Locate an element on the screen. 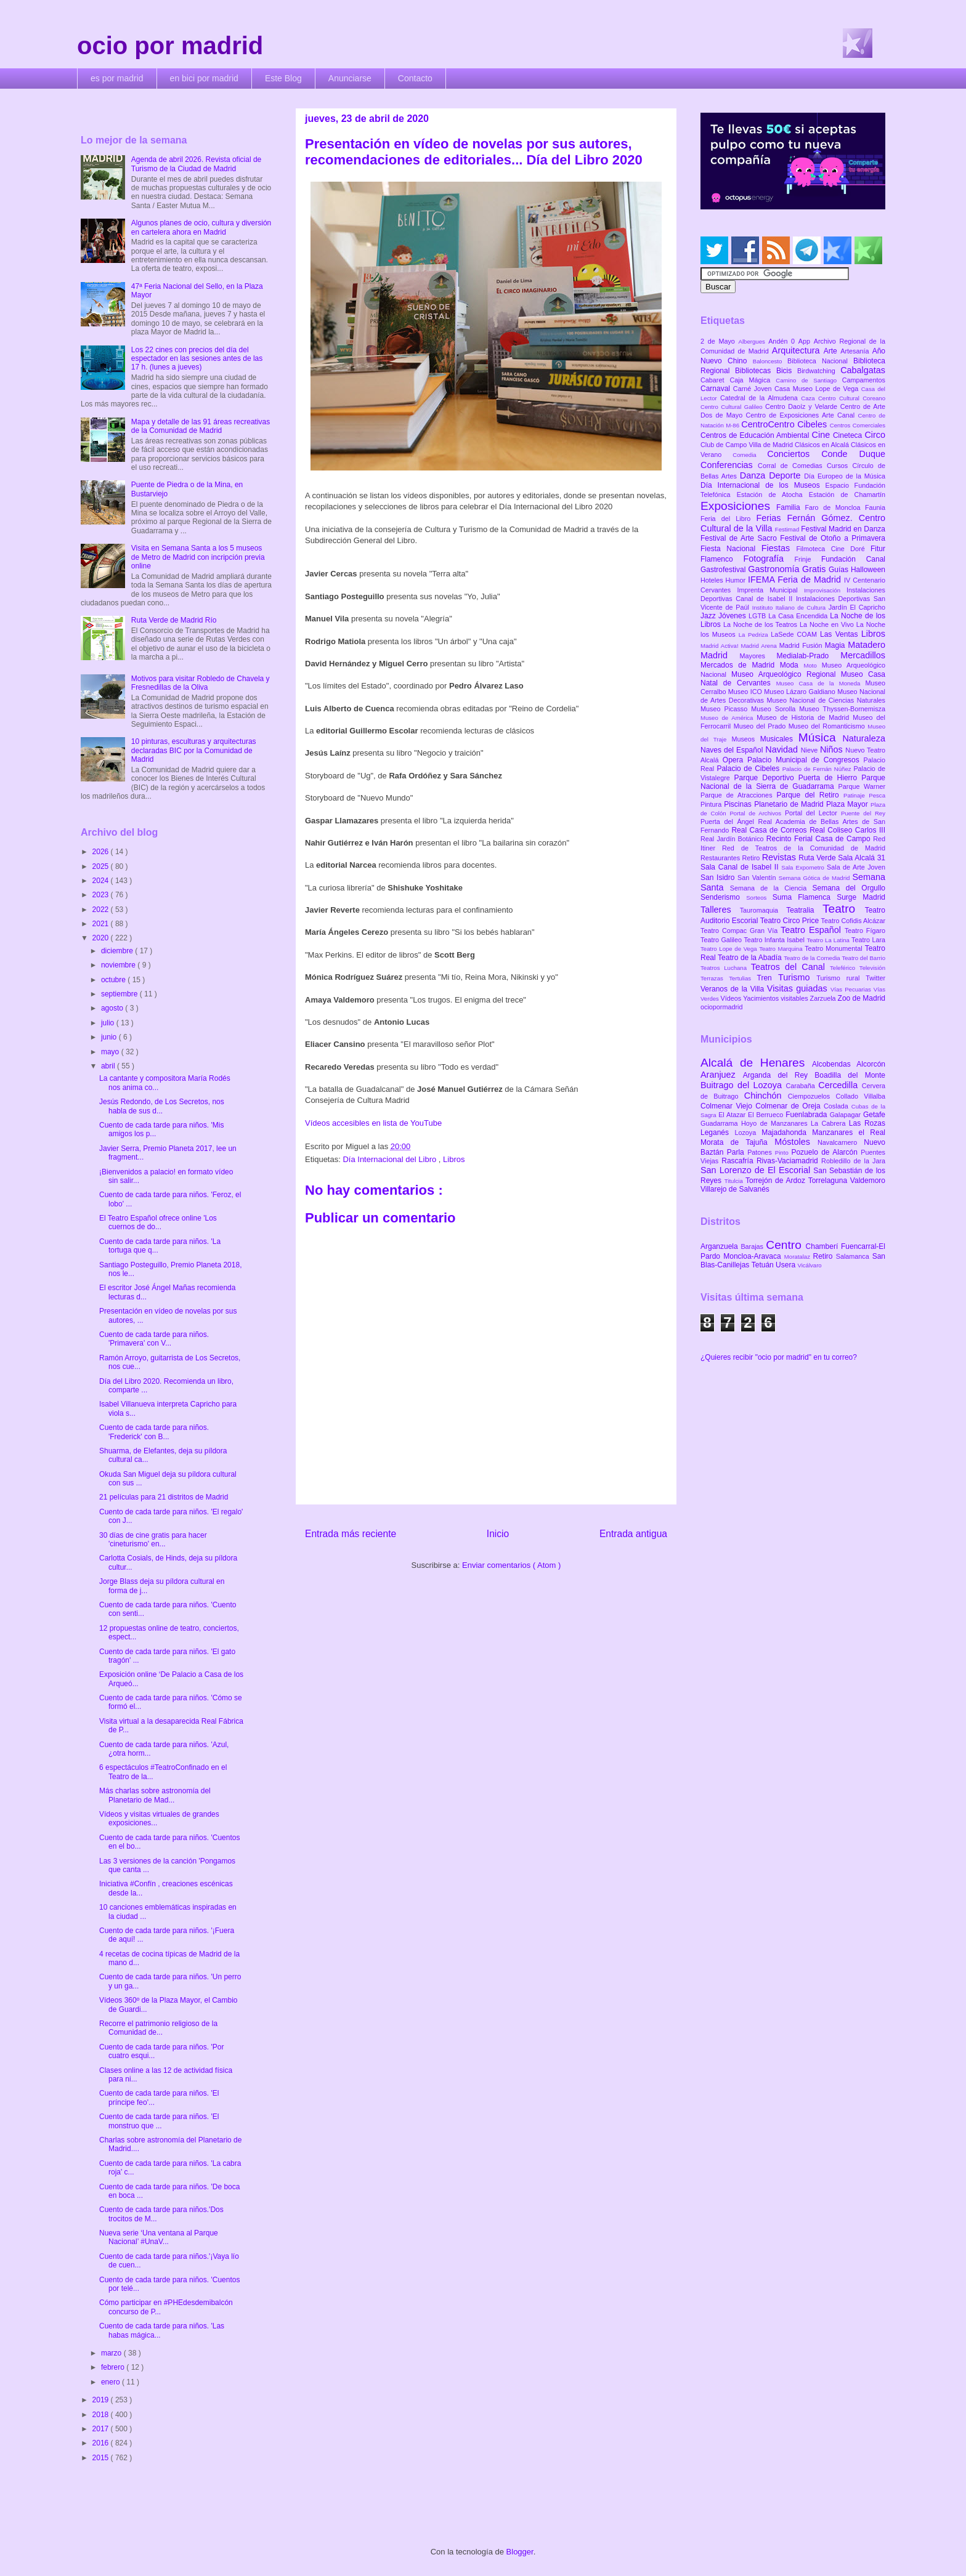  enero is located at coordinates (111, 2382).